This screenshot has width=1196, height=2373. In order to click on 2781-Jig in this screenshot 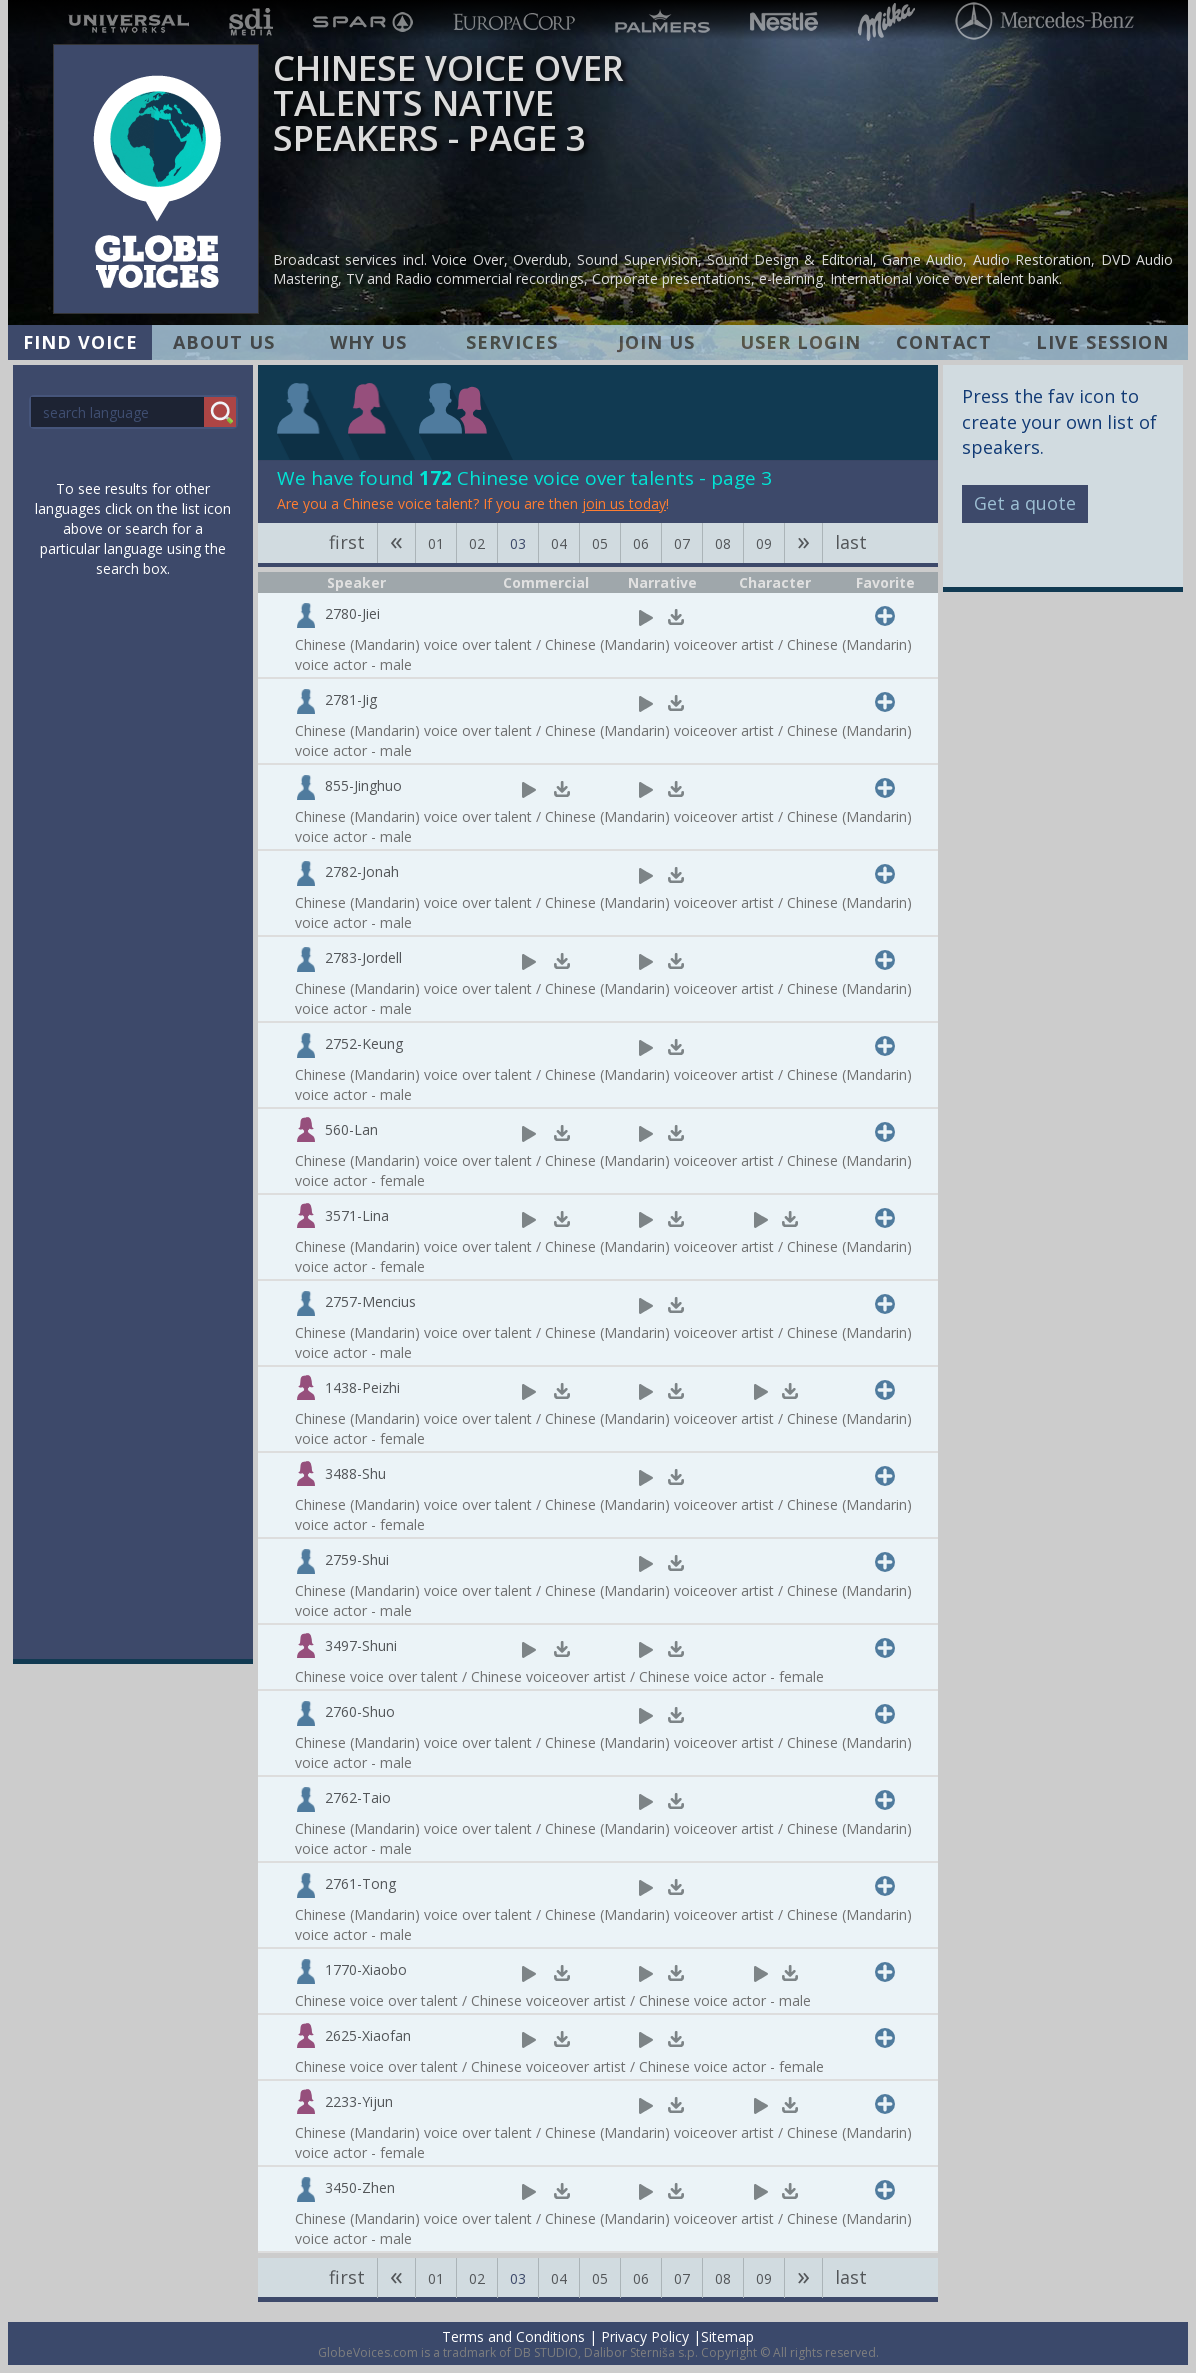, I will do `click(351, 699)`.